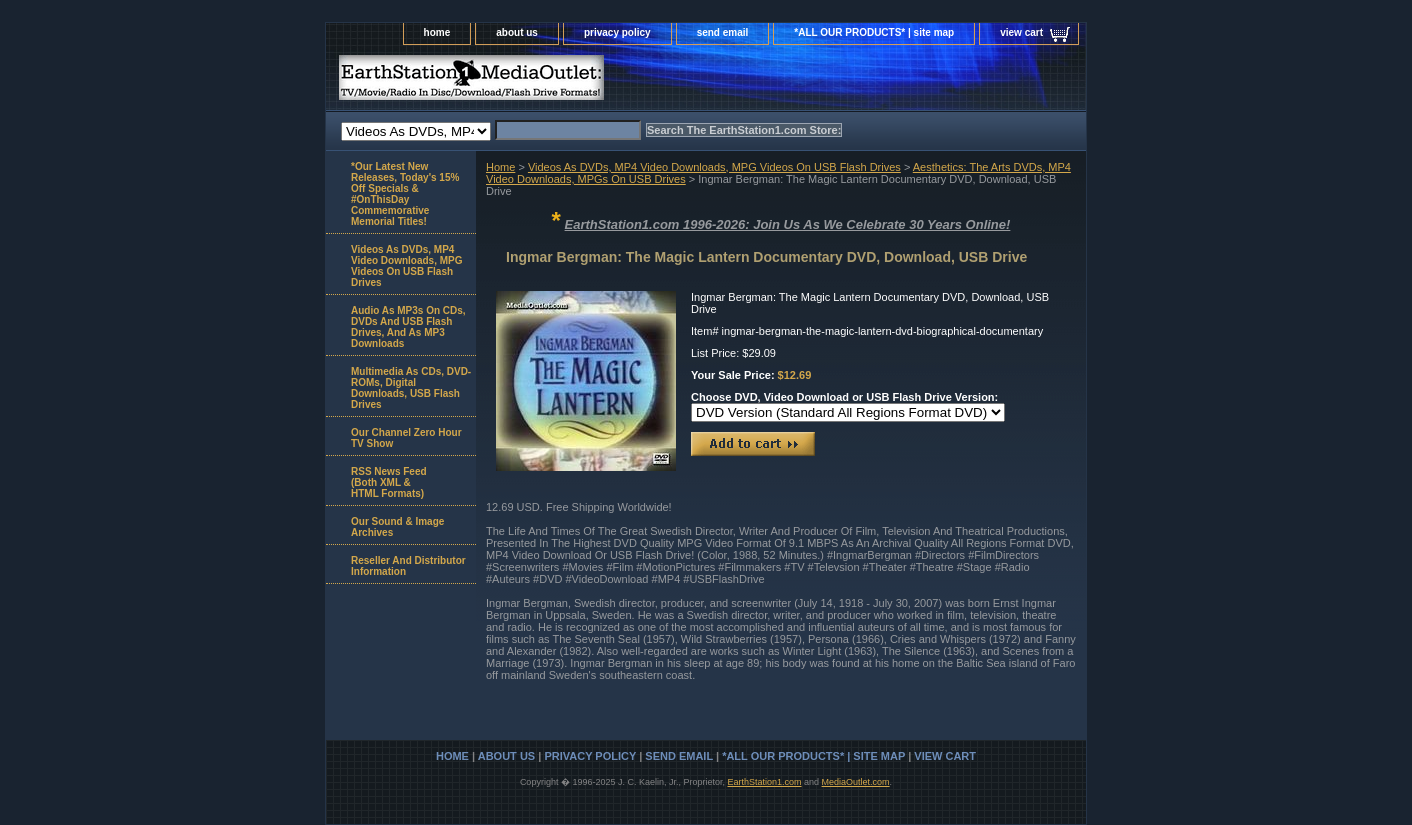 Image resolution: width=1412 pixels, height=825 pixels. What do you see at coordinates (714, 167) in the screenshot?
I see `Videos As DVDs, MP4 Video Downloads, MPG Videos On USB Flash Drives` at bounding box center [714, 167].